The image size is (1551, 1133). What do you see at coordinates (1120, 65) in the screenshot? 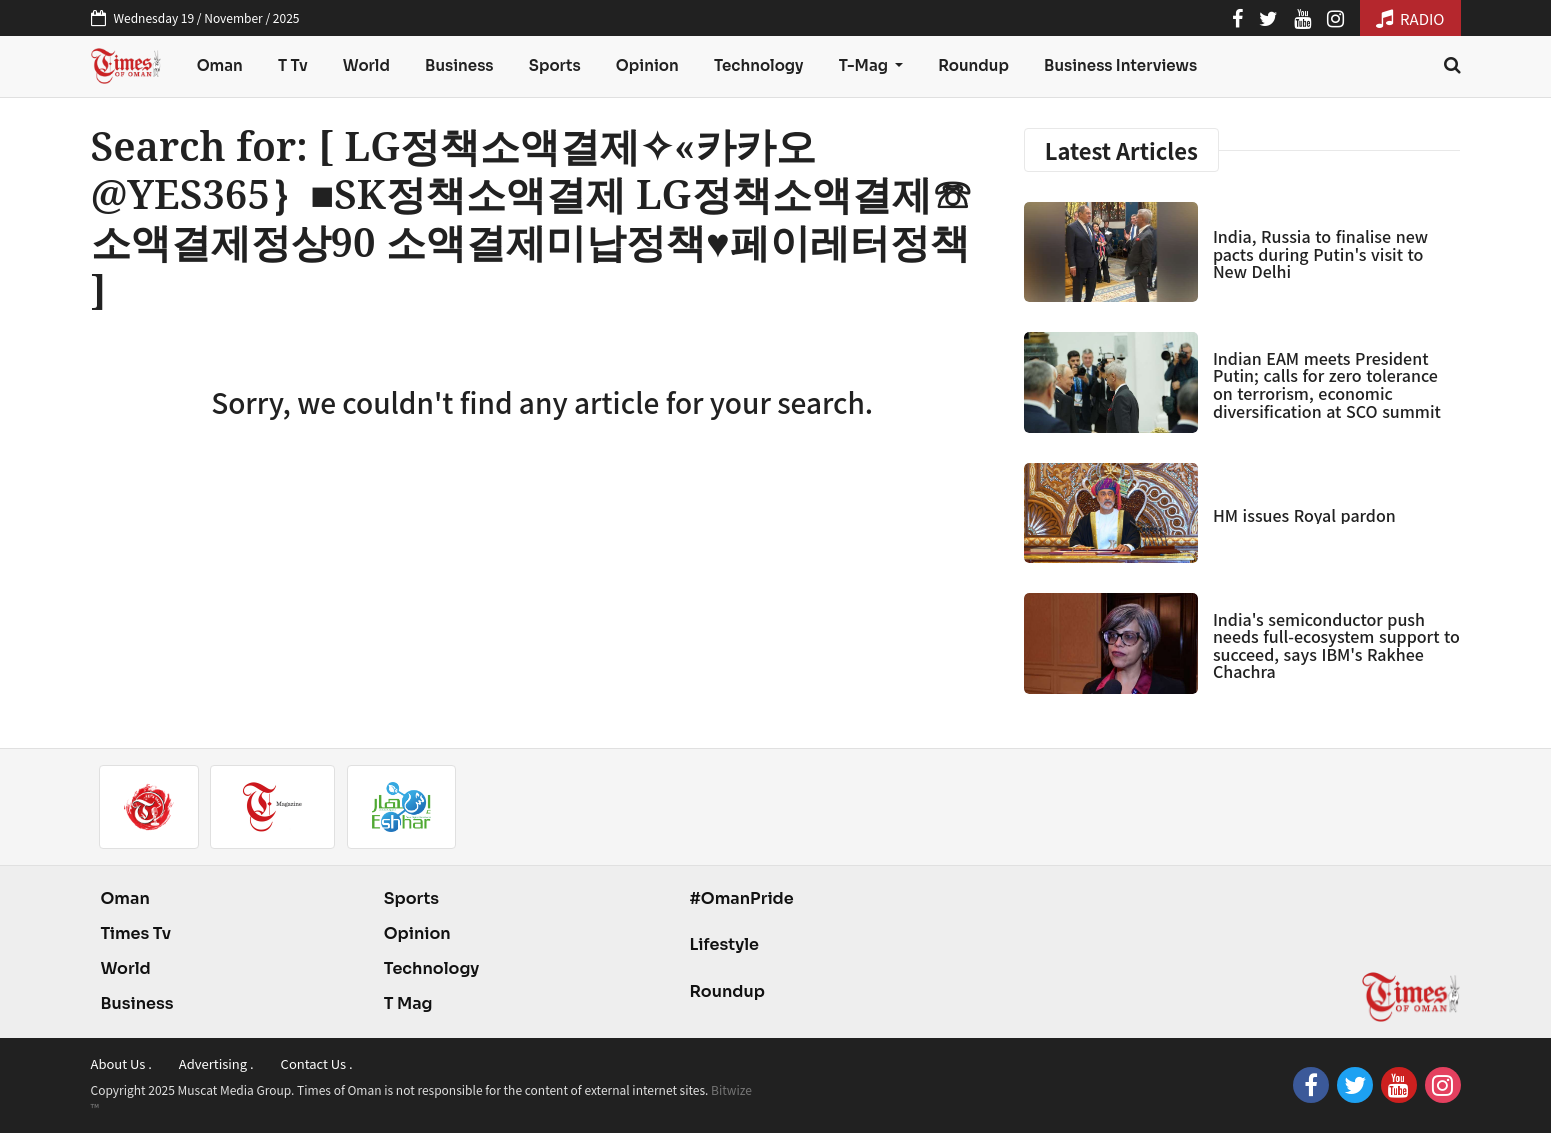
I see `Business Interviews` at bounding box center [1120, 65].